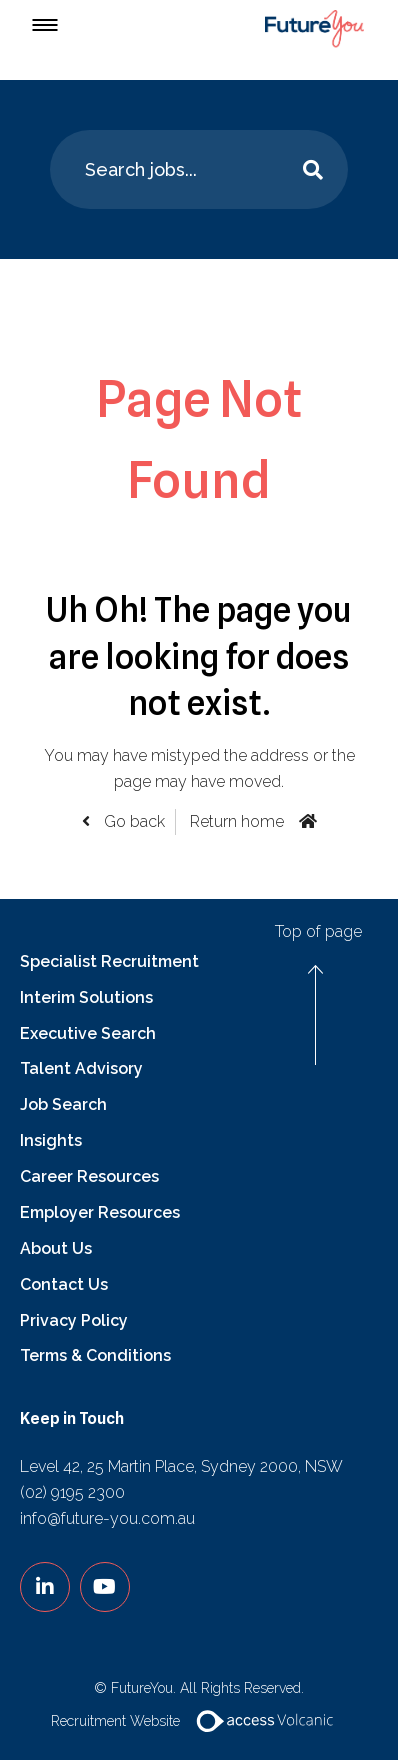 The image size is (398, 1760). Describe the element at coordinates (109, 961) in the screenshot. I see `Specialist Recruitment` at that location.